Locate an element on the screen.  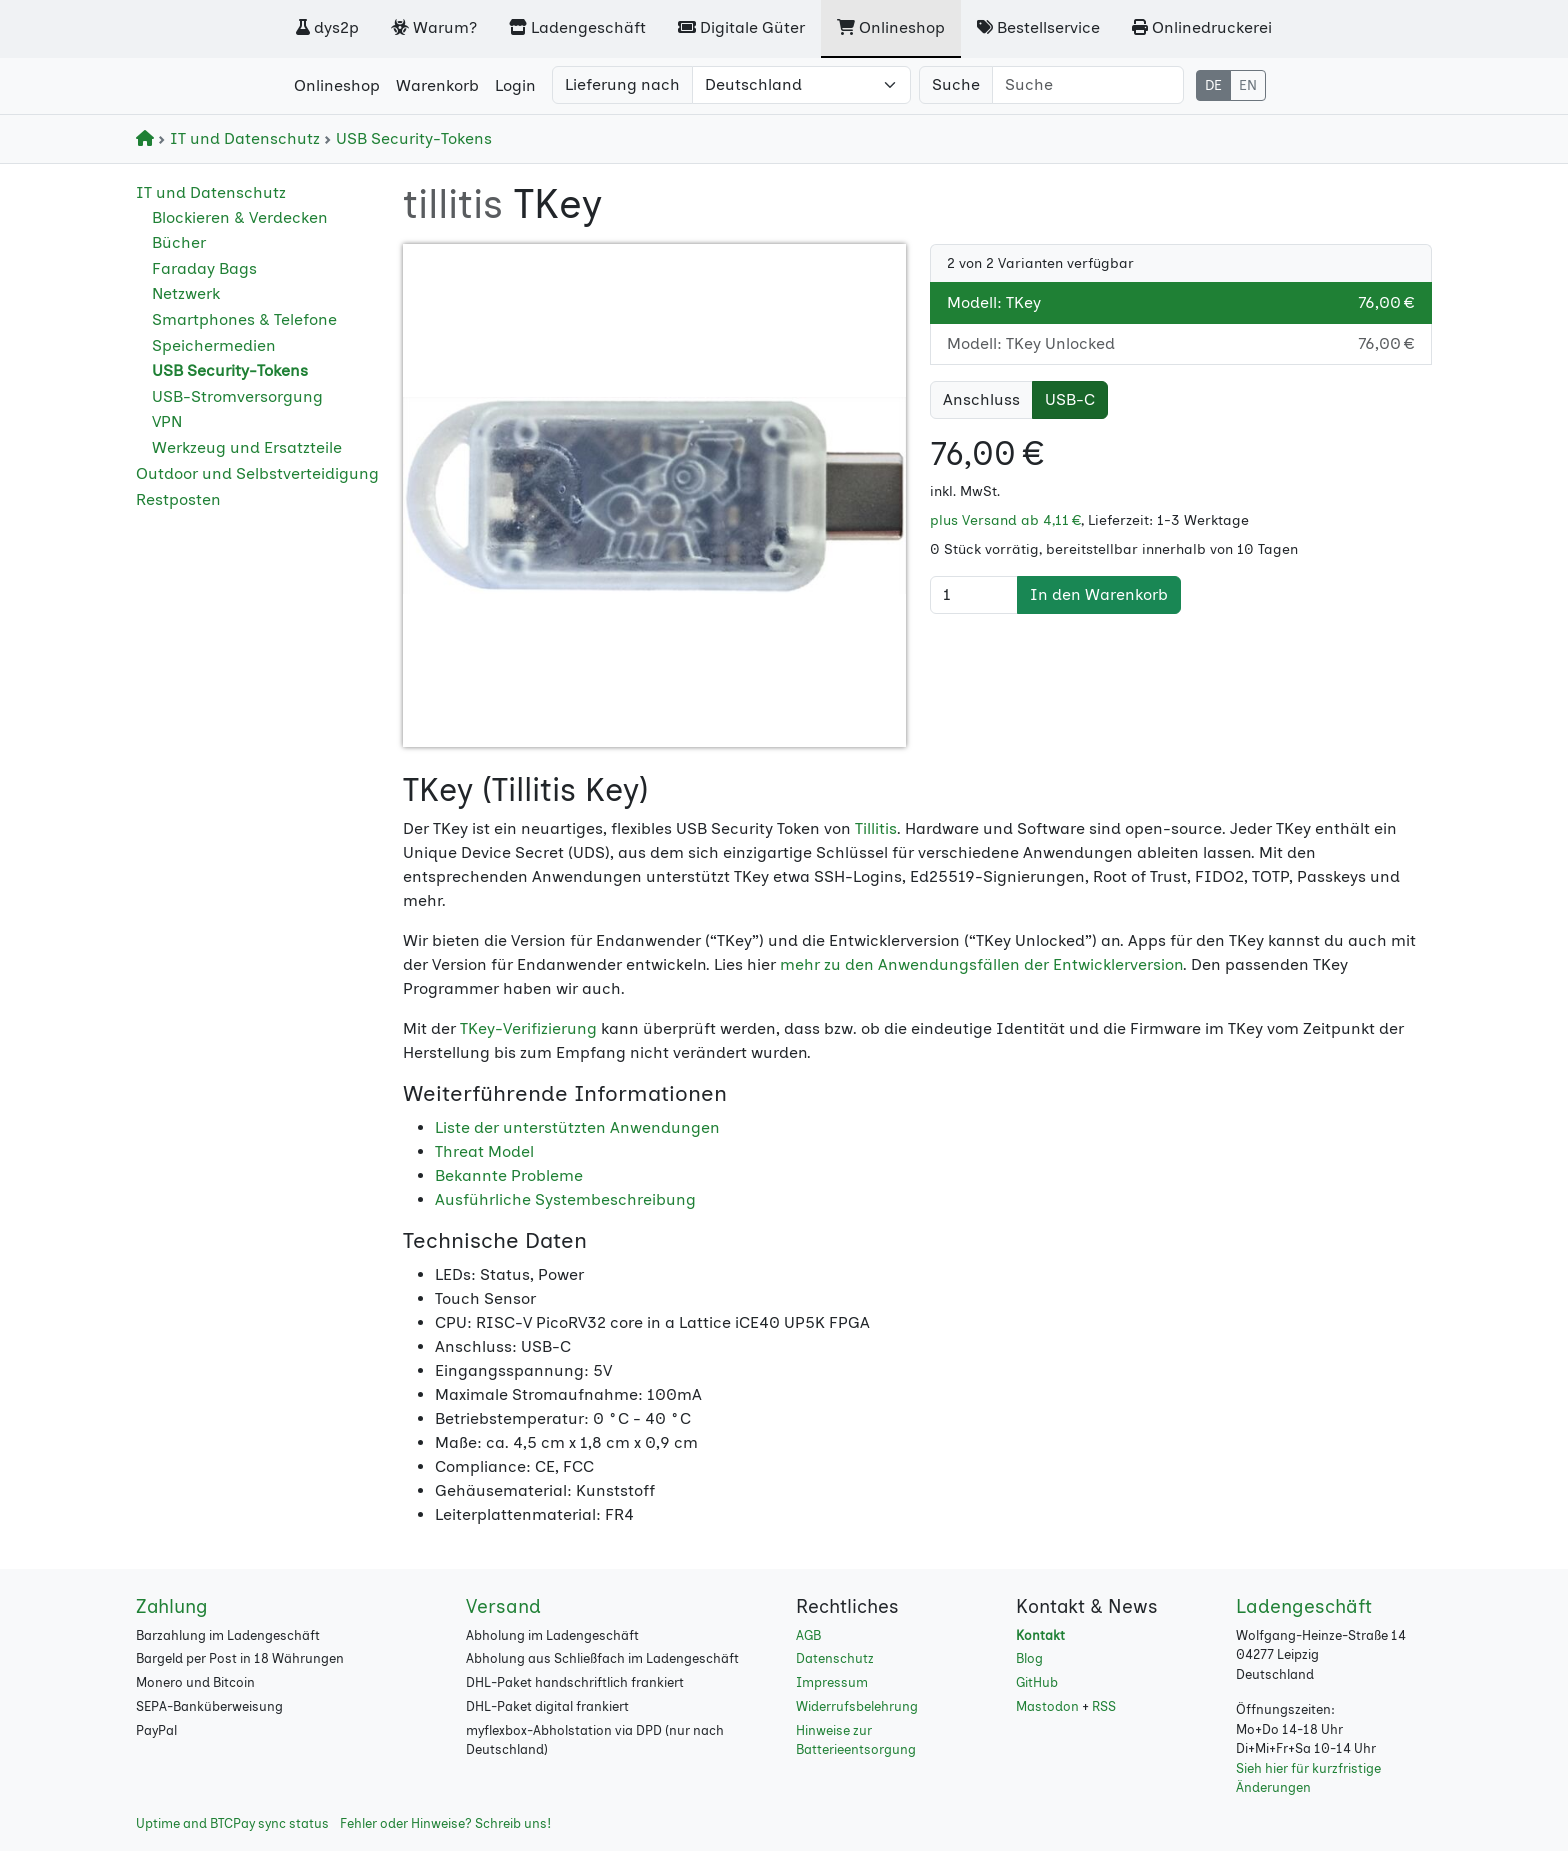
Werkzeug und Ersatzteile is located at coordinates (247, 447).